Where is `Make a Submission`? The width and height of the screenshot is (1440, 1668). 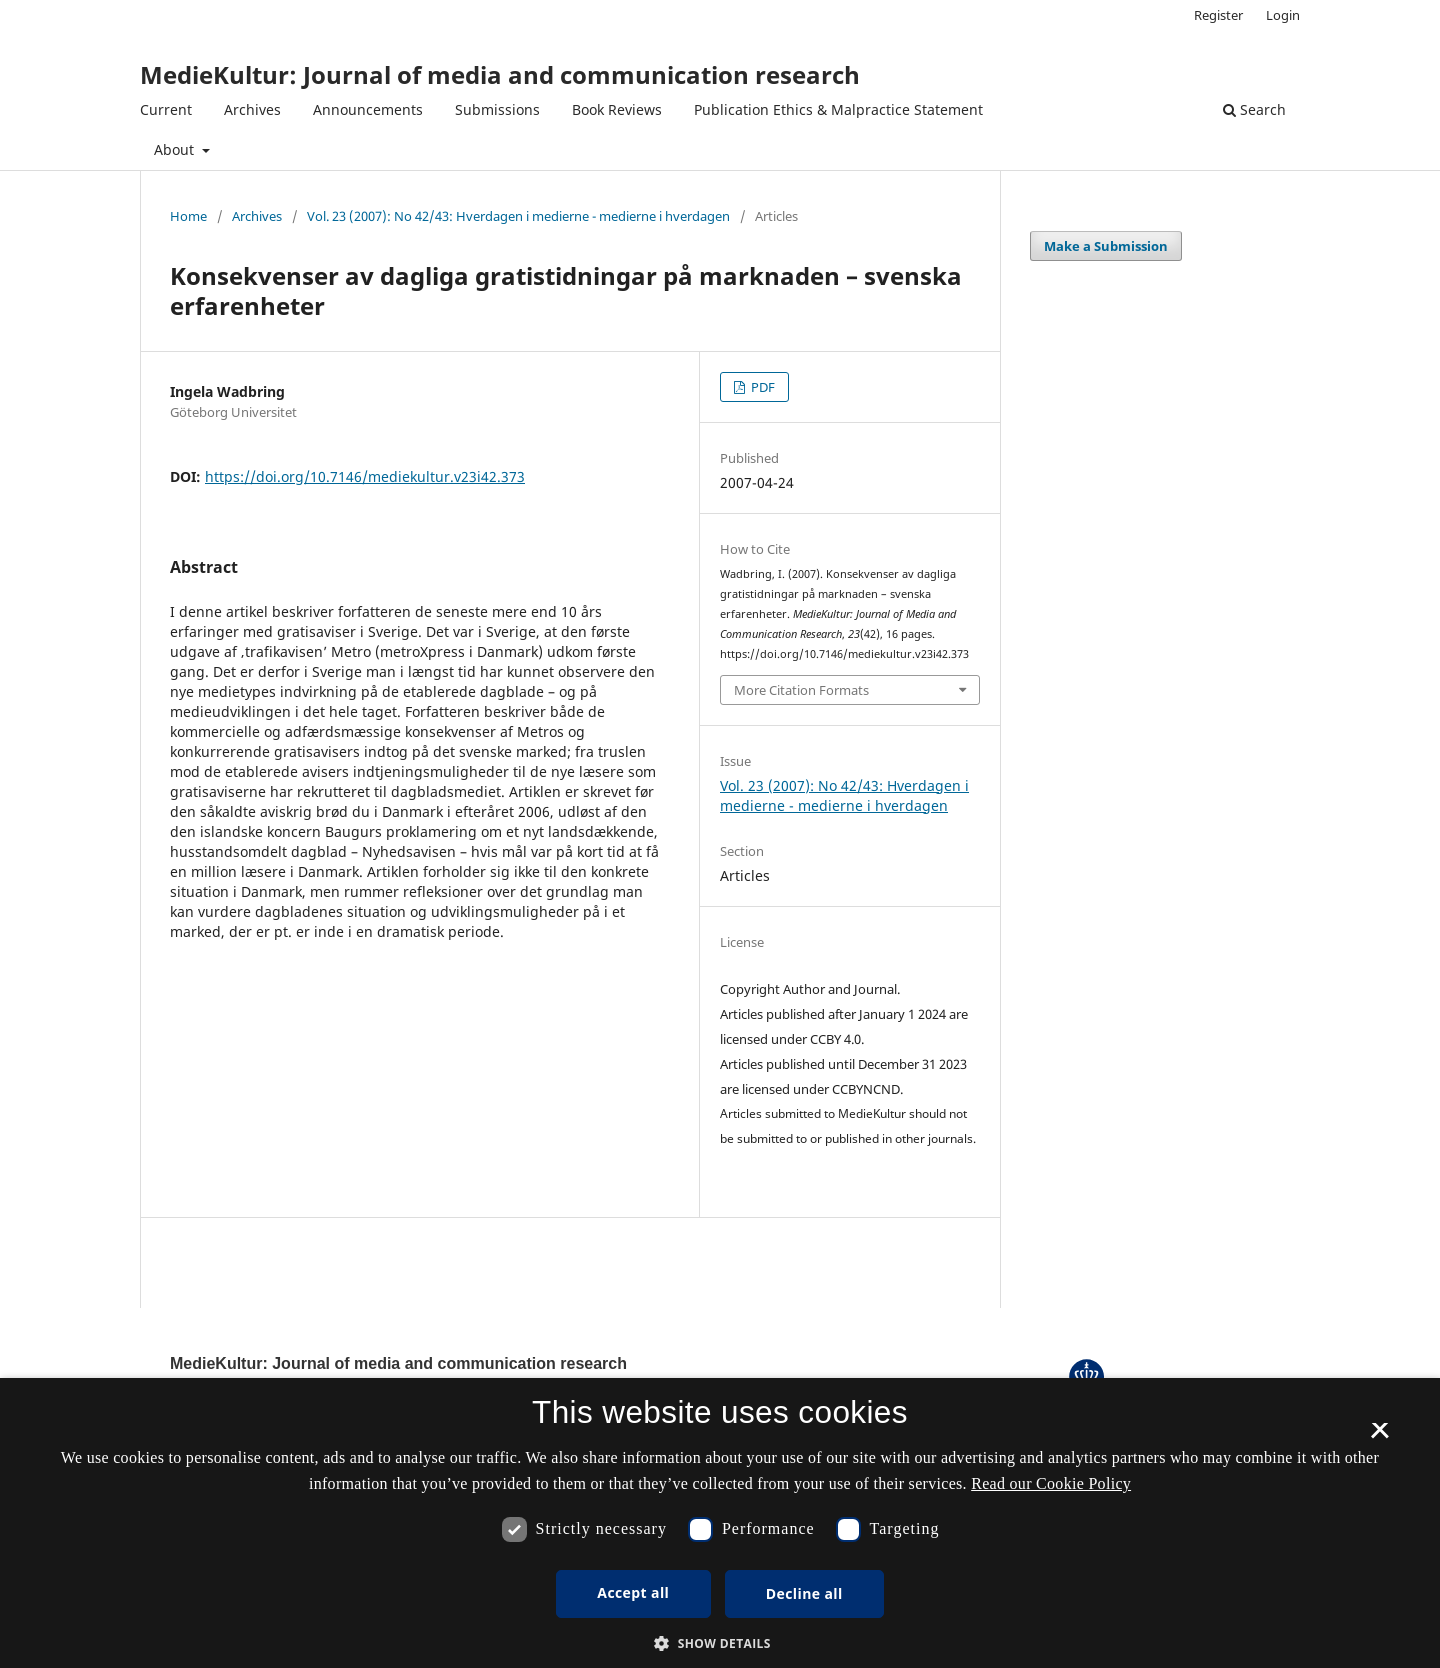 Make a Submission is located at coordinates (1106, 246).